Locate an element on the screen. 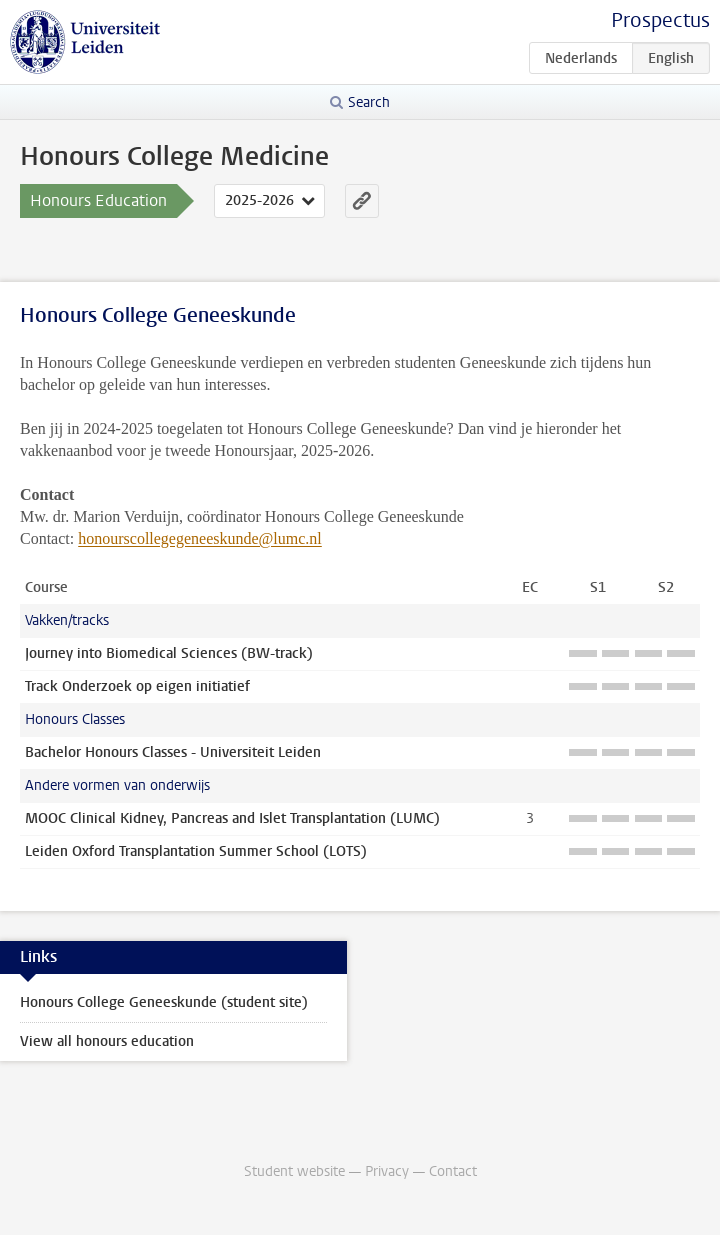 This screenshot has width=720, height=1235. Bachelor Honours Classes - Universiteit Leiden is located at coordinates (173, 752).